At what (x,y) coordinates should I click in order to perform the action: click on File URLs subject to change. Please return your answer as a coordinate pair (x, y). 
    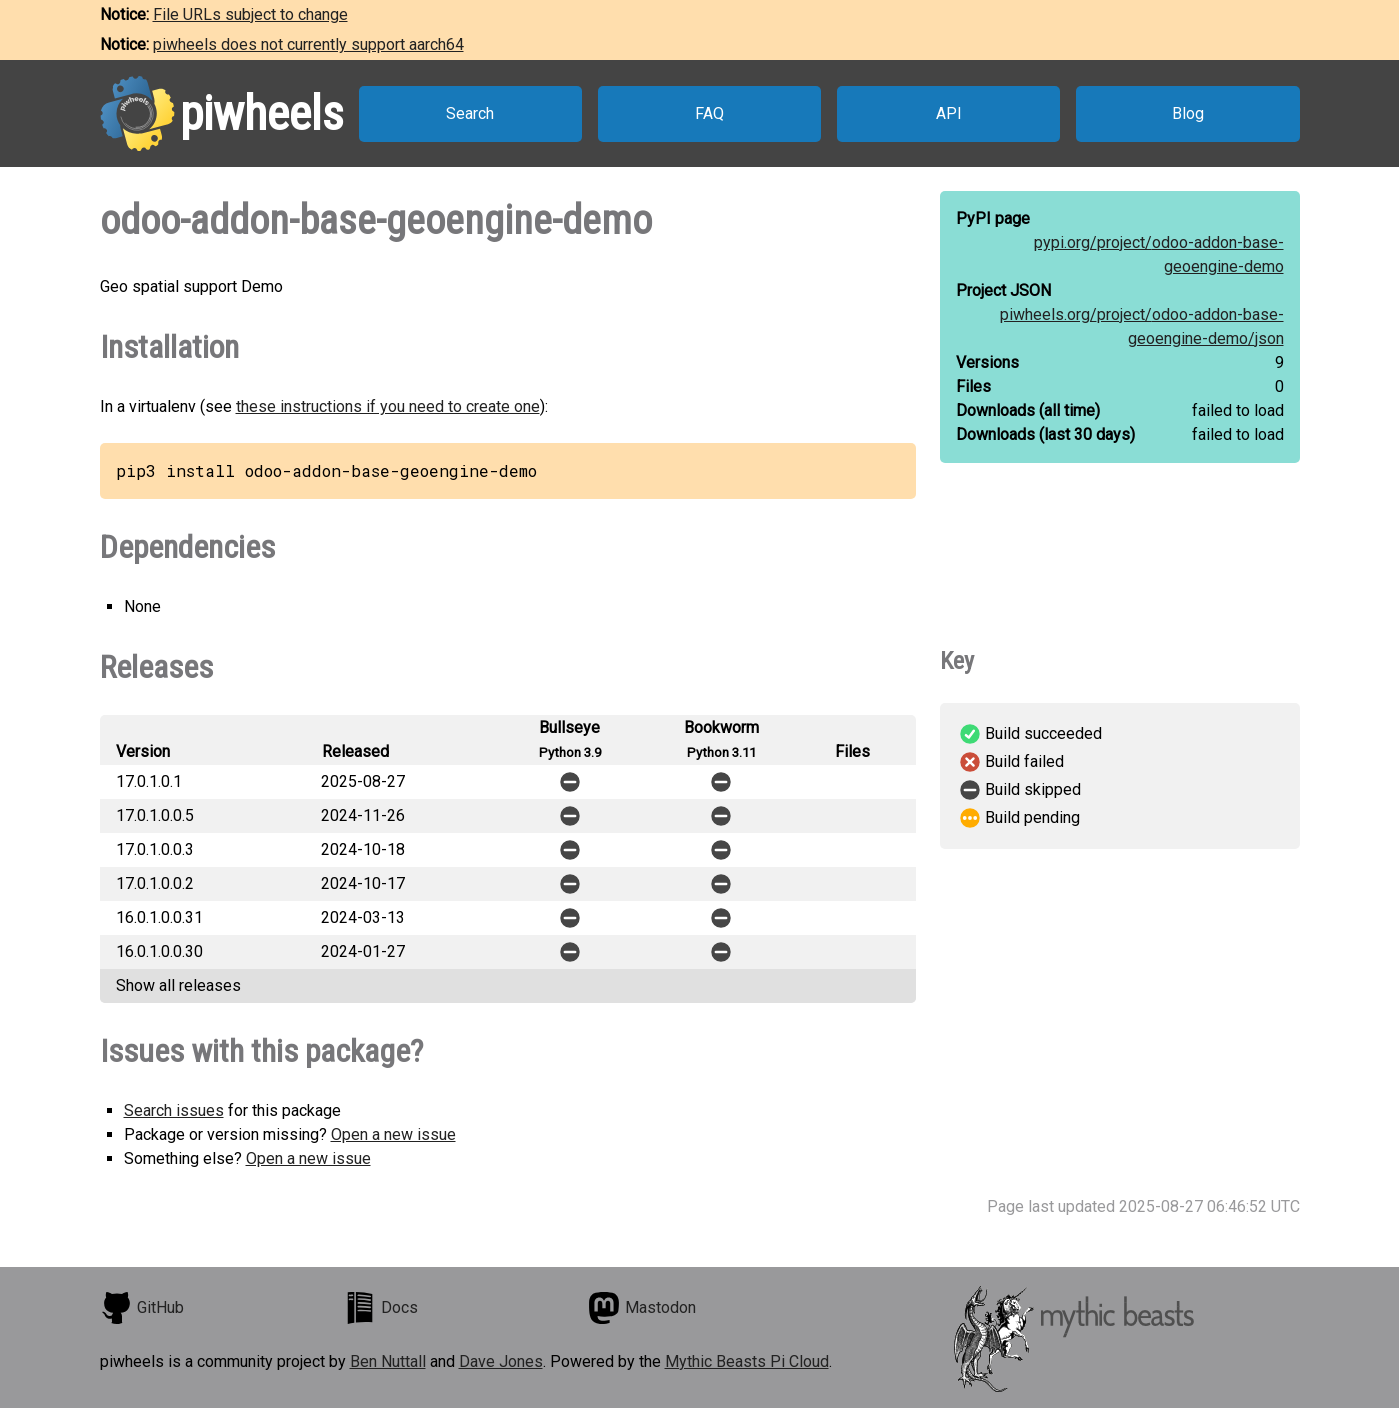
    Looking at the image, I should click on (250, 14).